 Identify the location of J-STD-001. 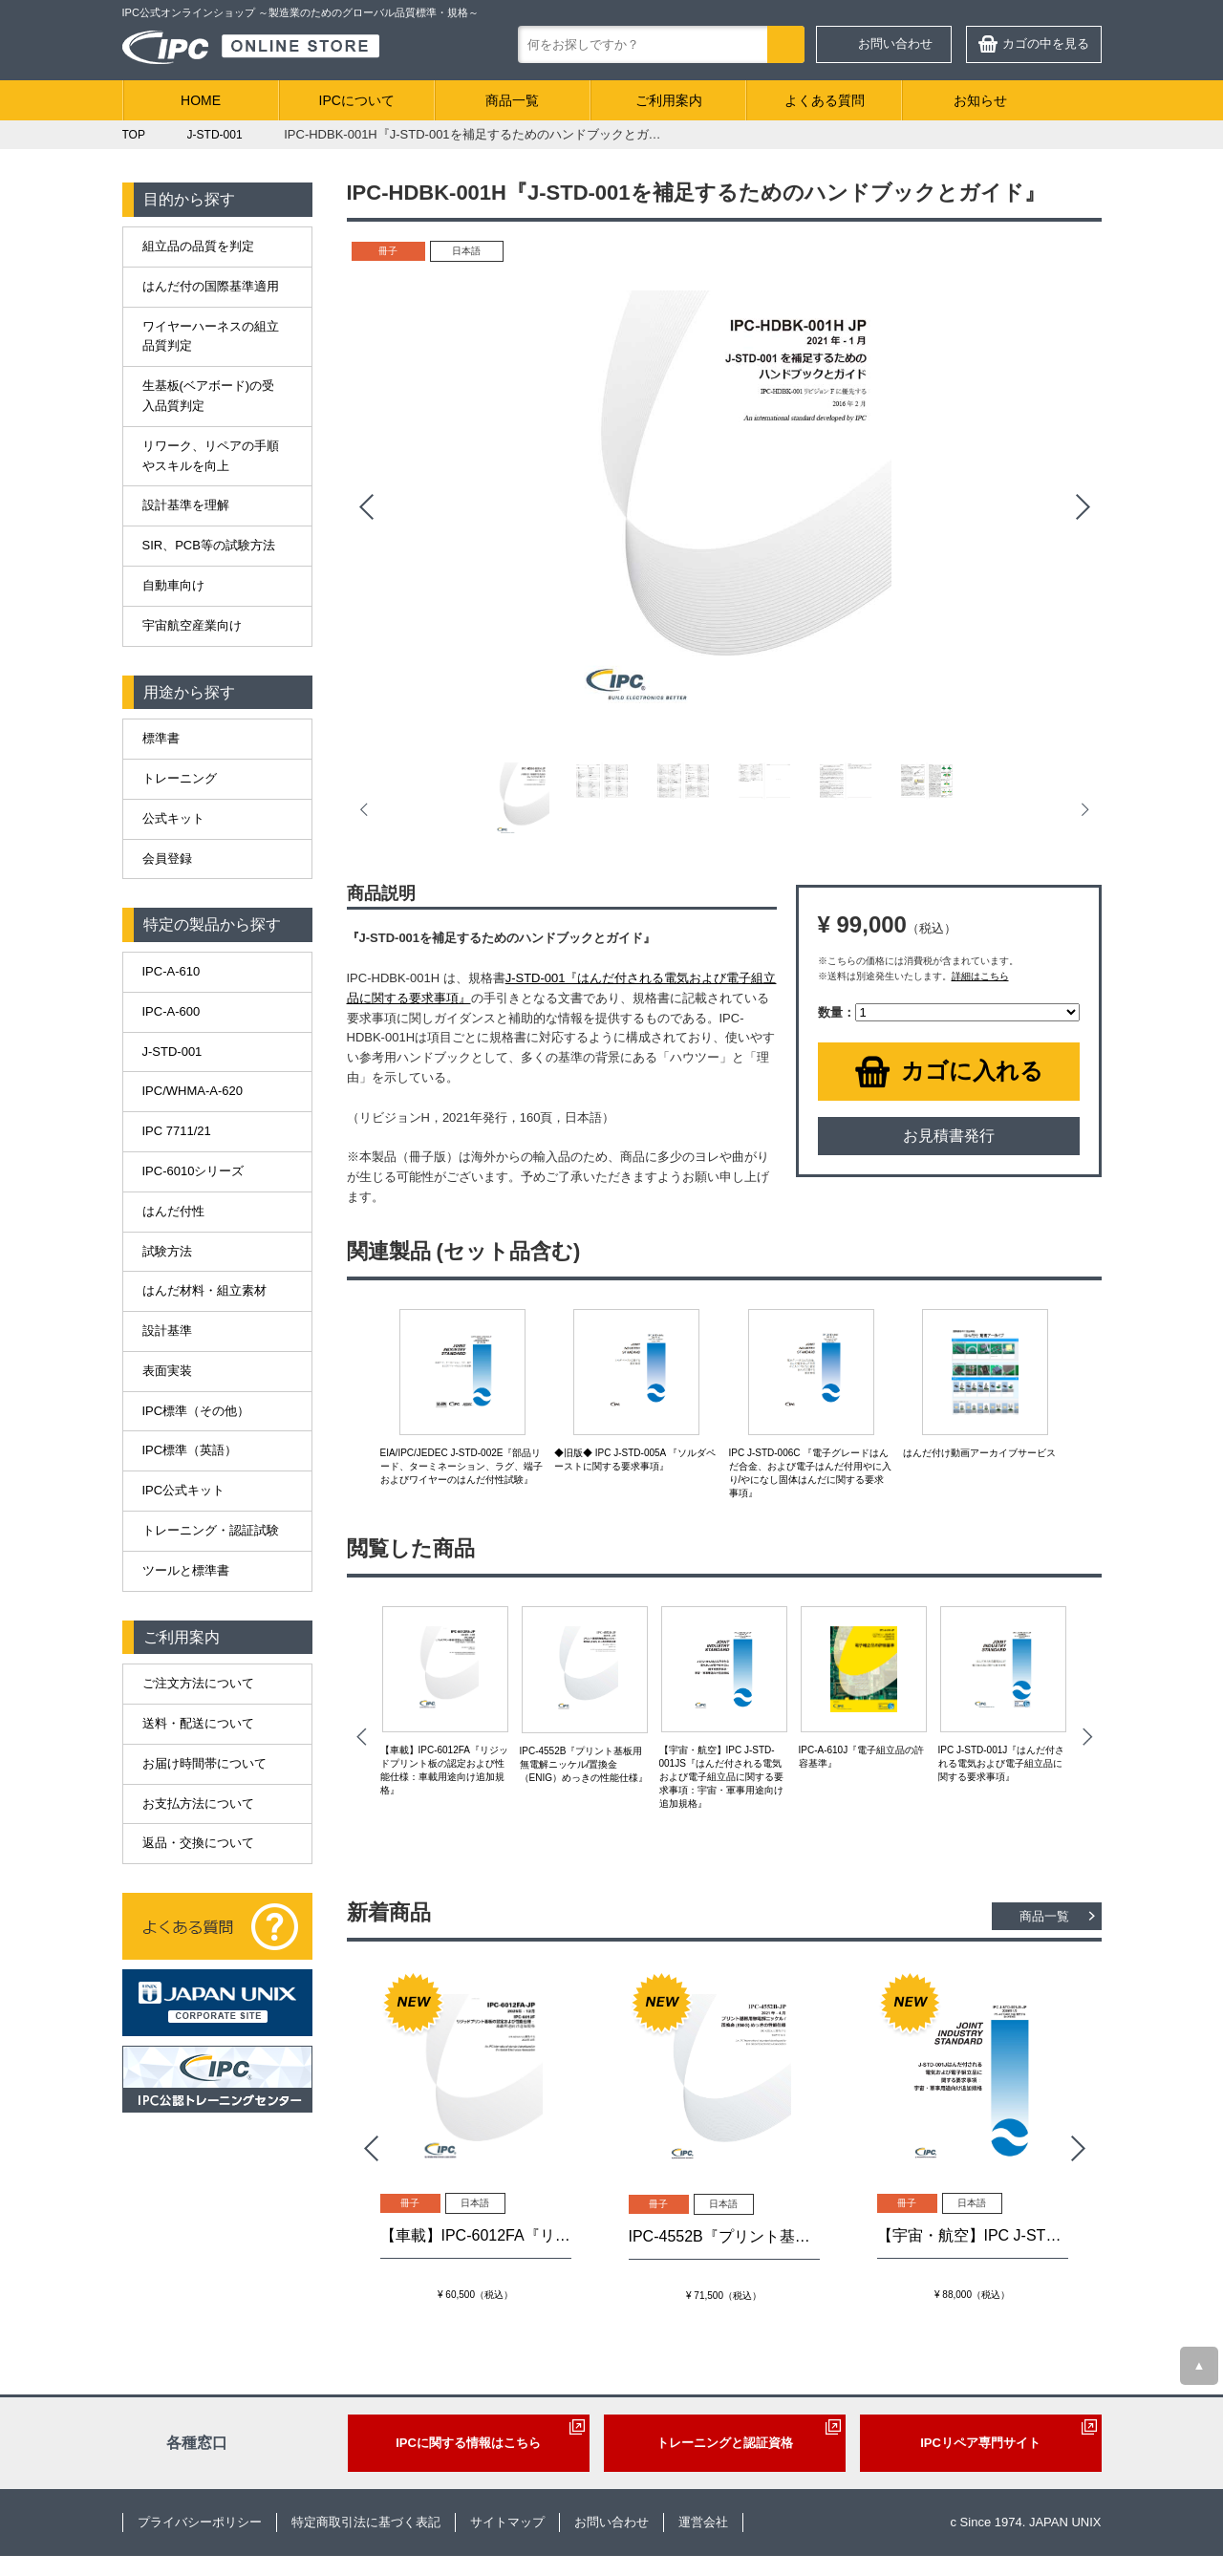
(172, 1051).